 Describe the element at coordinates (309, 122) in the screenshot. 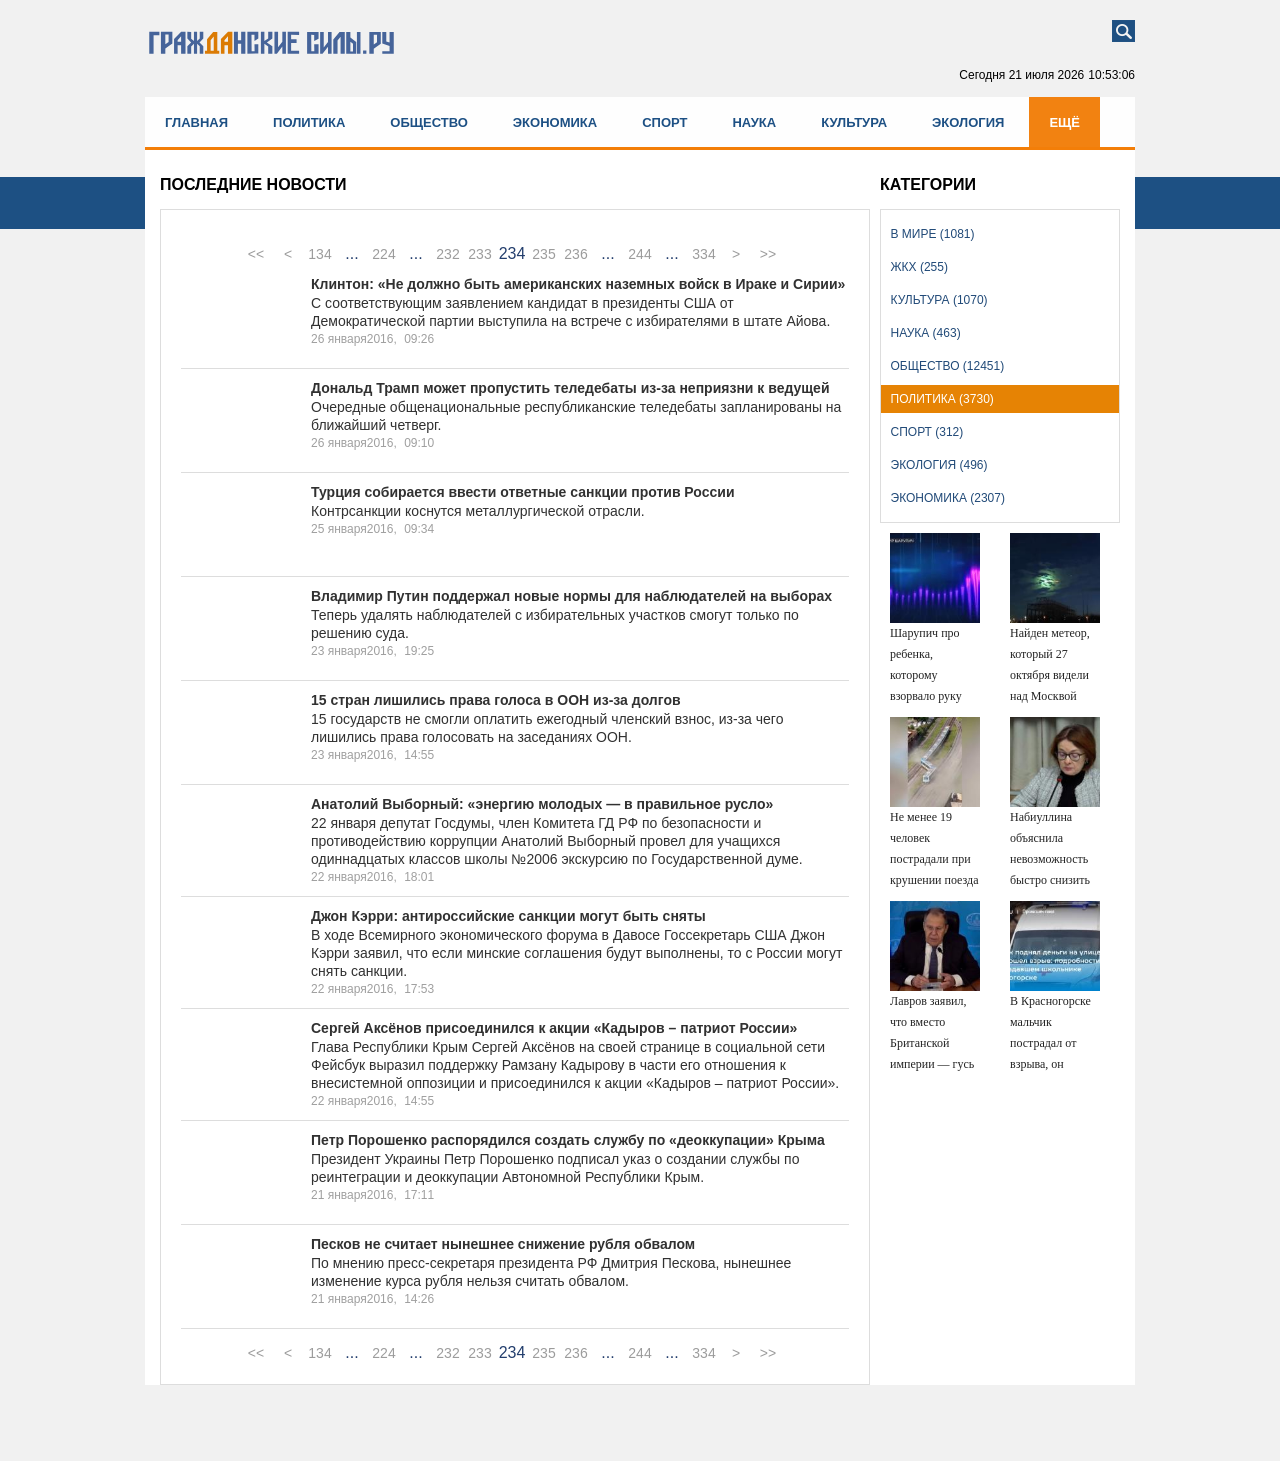

I see `Политика` at that location.